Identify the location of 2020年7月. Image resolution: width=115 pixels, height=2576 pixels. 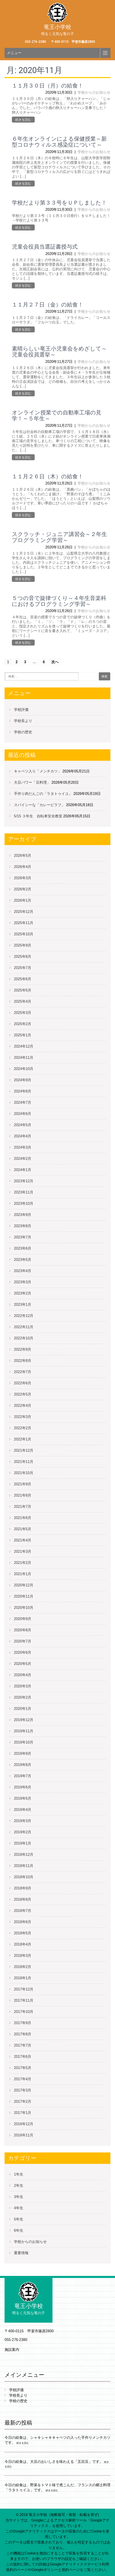
(22, 1641).